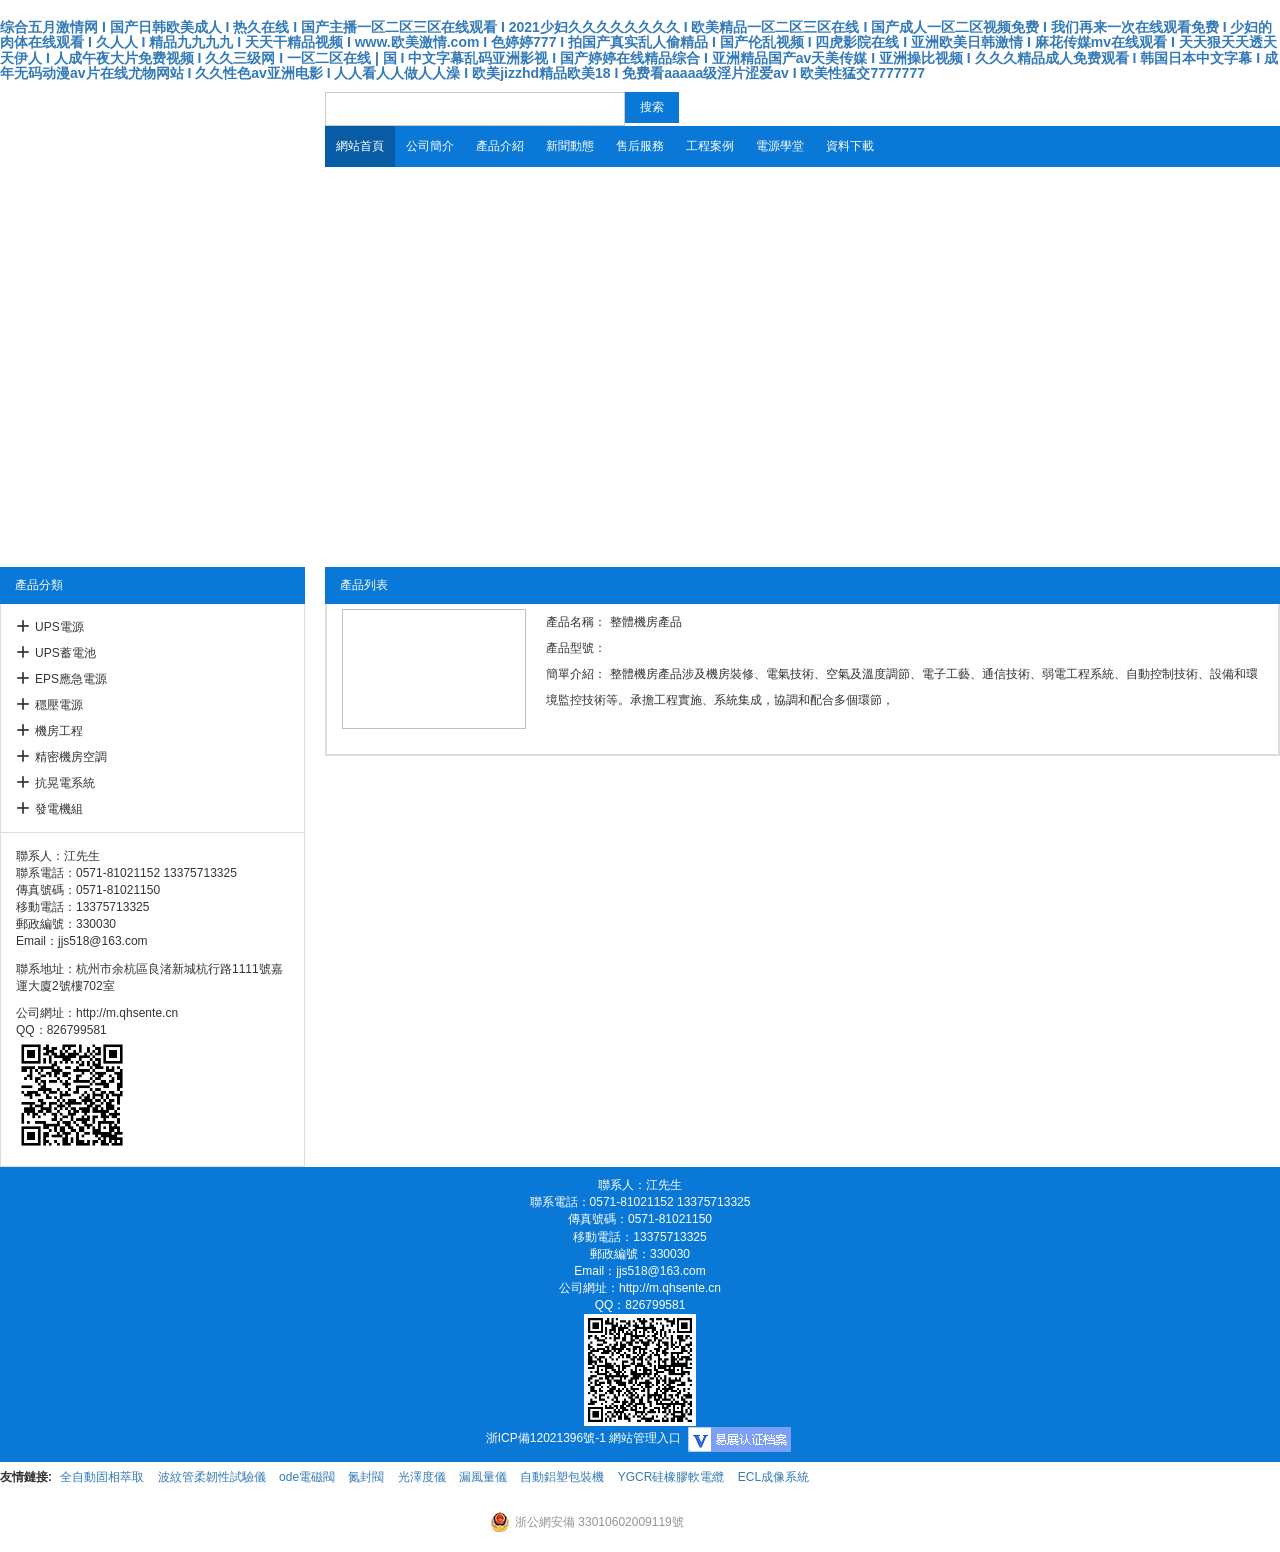  What do you see at coordinates (562, 1477) in the screenshot?
I see `自動鋁塑包裝機` at bounding box center [562, 1477].